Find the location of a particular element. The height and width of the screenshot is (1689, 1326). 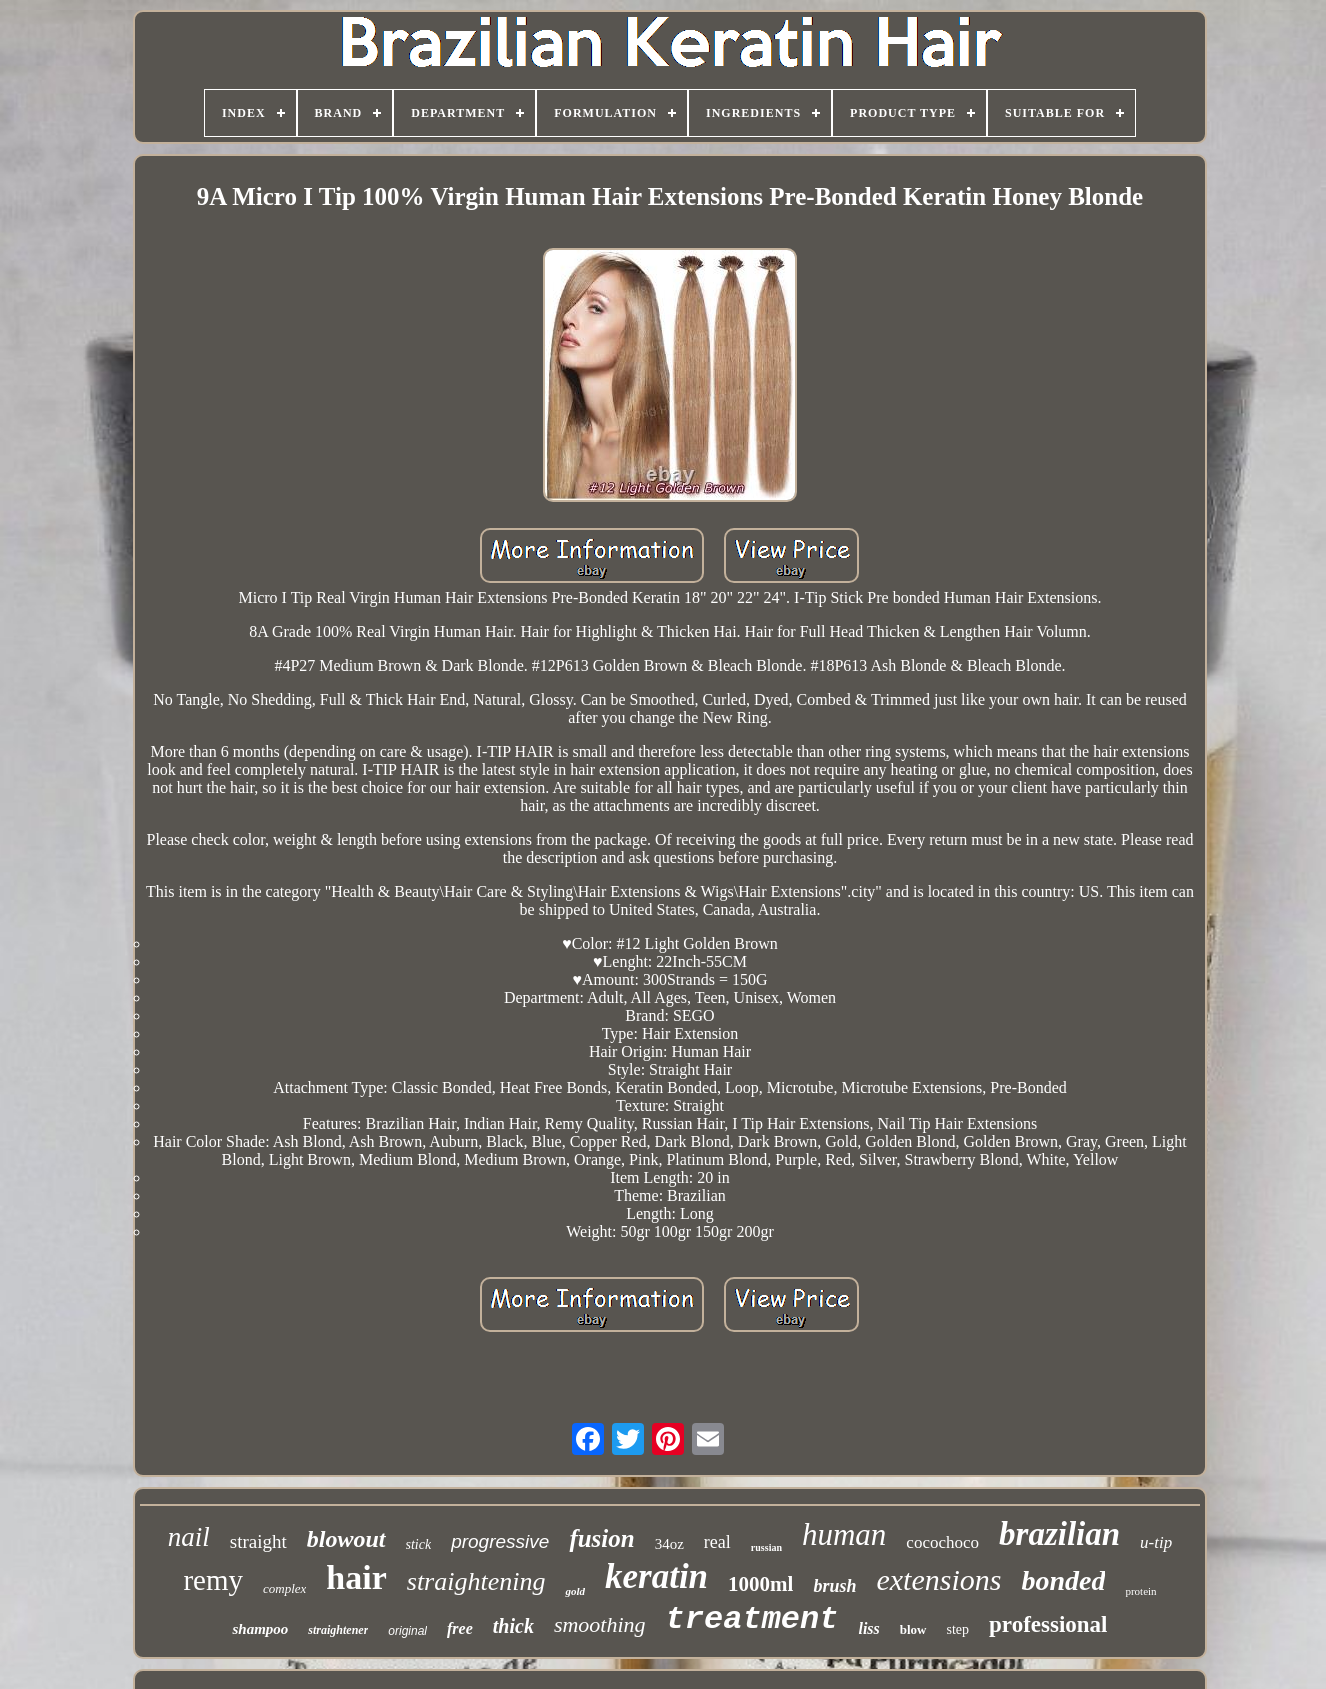

real is located at coordinates (717, 1542).